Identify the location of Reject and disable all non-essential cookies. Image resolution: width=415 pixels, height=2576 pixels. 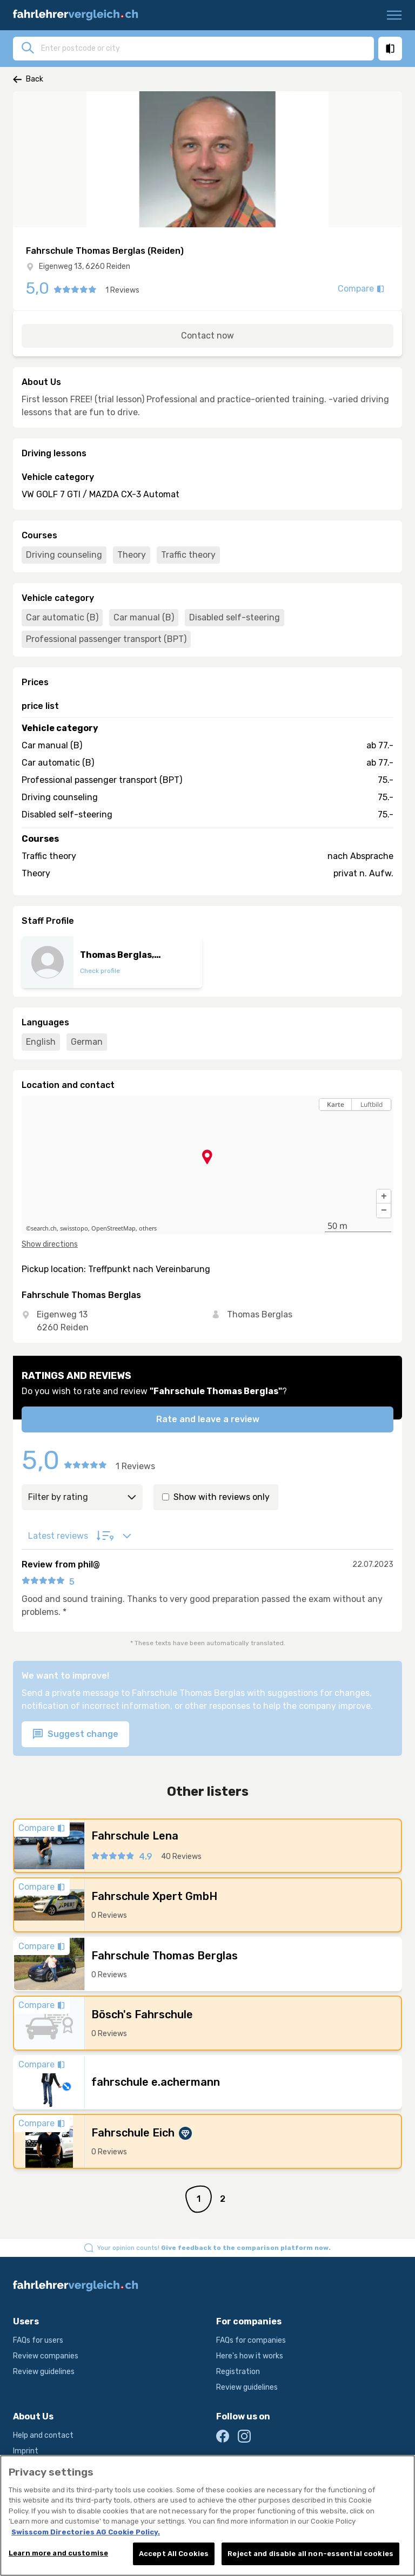
(310, 2562).